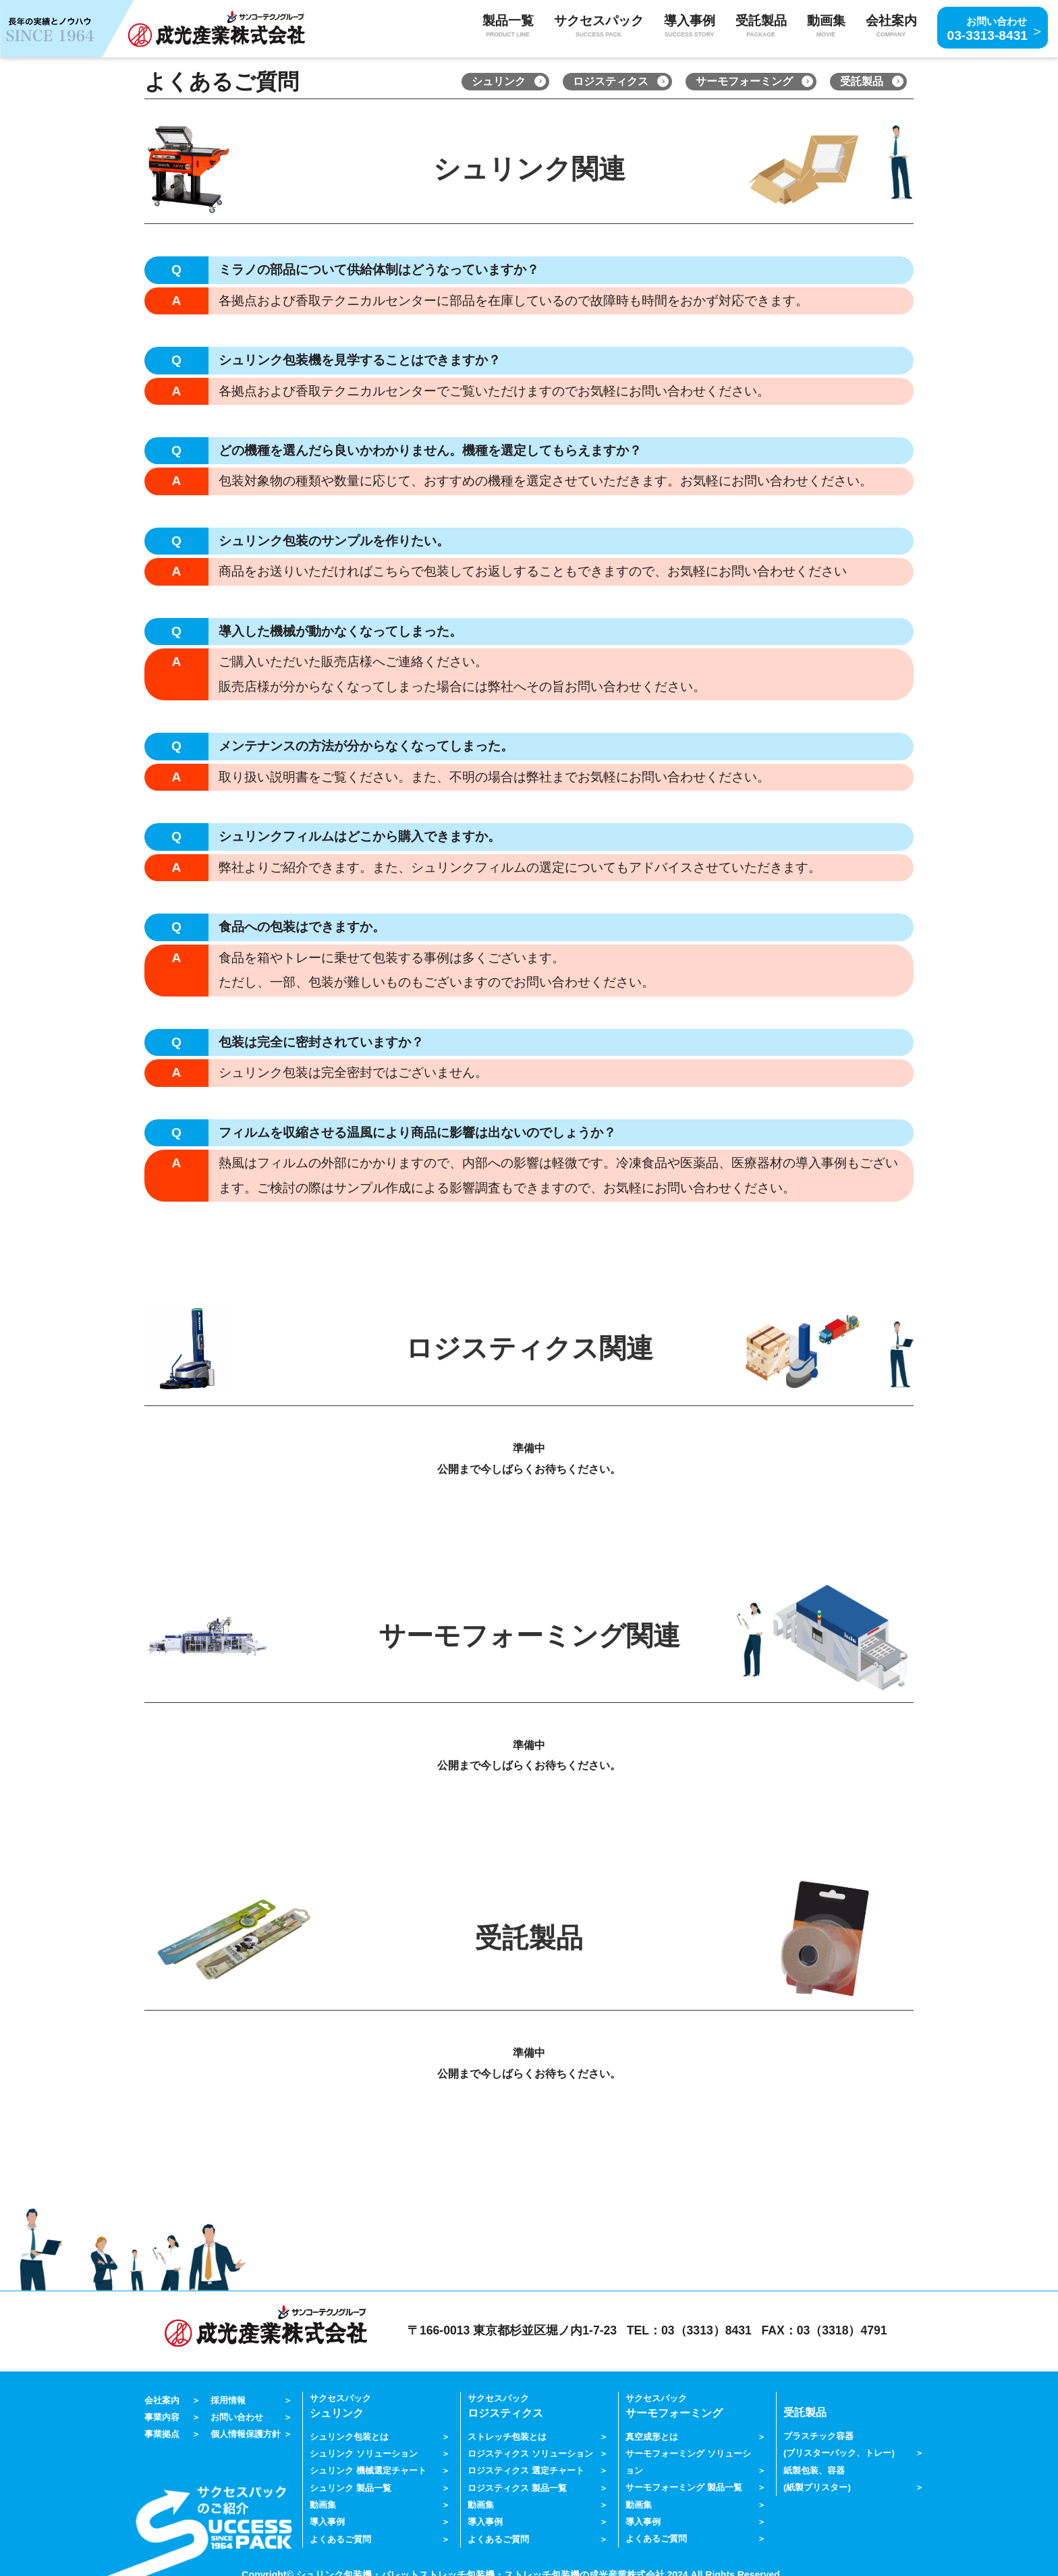 The width and height of the screenshot is (1058, 2576). Describe the element at coordinates (529, 1348) in the screenshot. I see `ロジスティクス関連` at that location.